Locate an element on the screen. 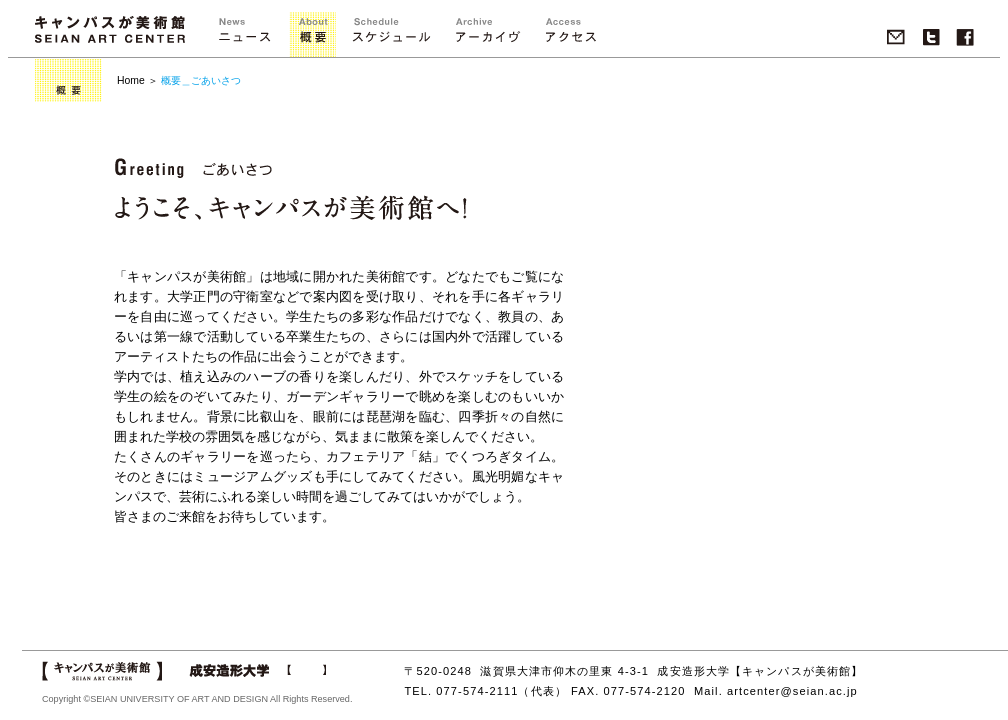  twitter is located at coordinates (931, 37).